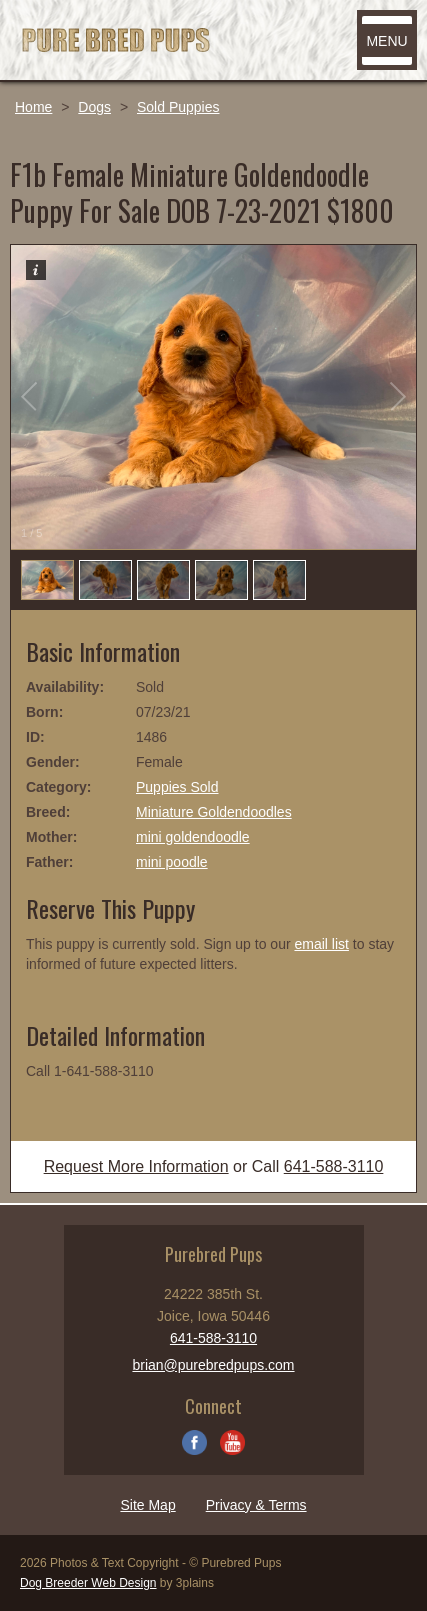 This screenshot has width=427, height=1611. I want to click on Miniature Goldendoodles, so click(214, 812).